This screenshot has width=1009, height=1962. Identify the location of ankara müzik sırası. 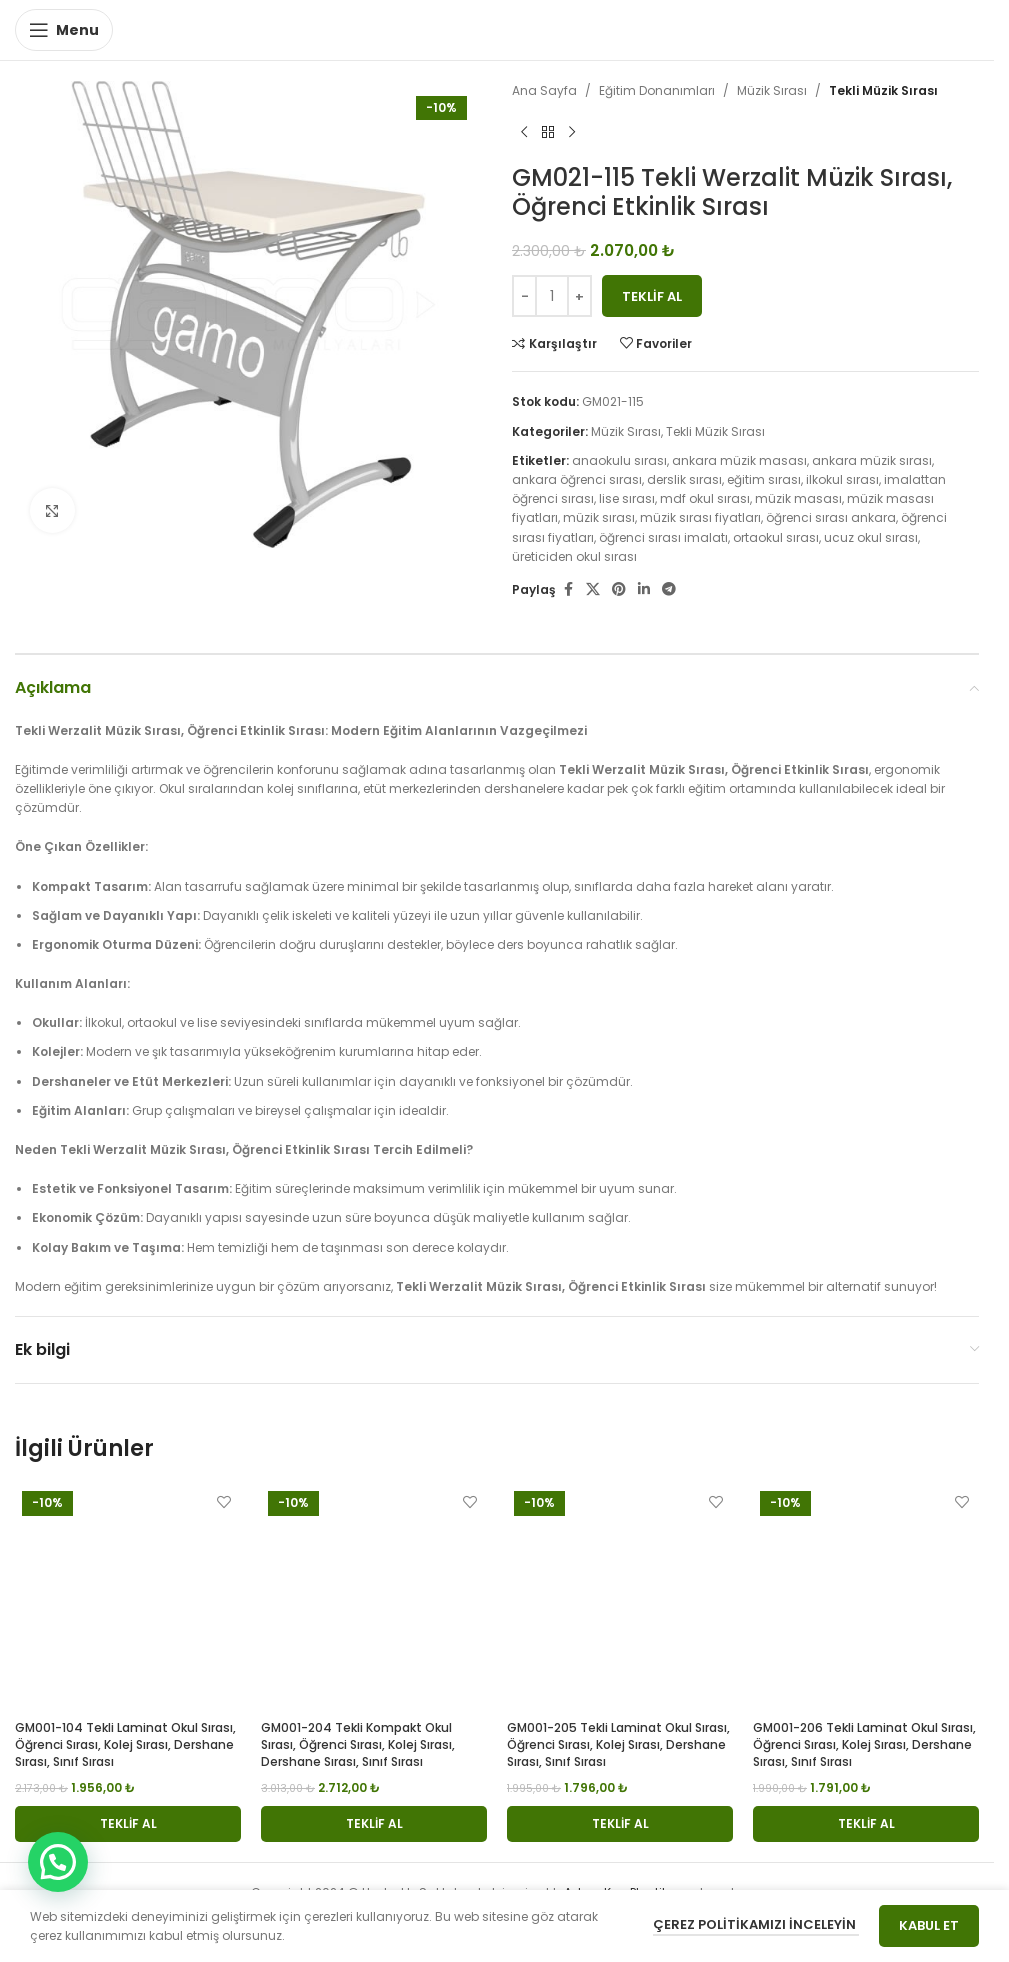
(872, 460).